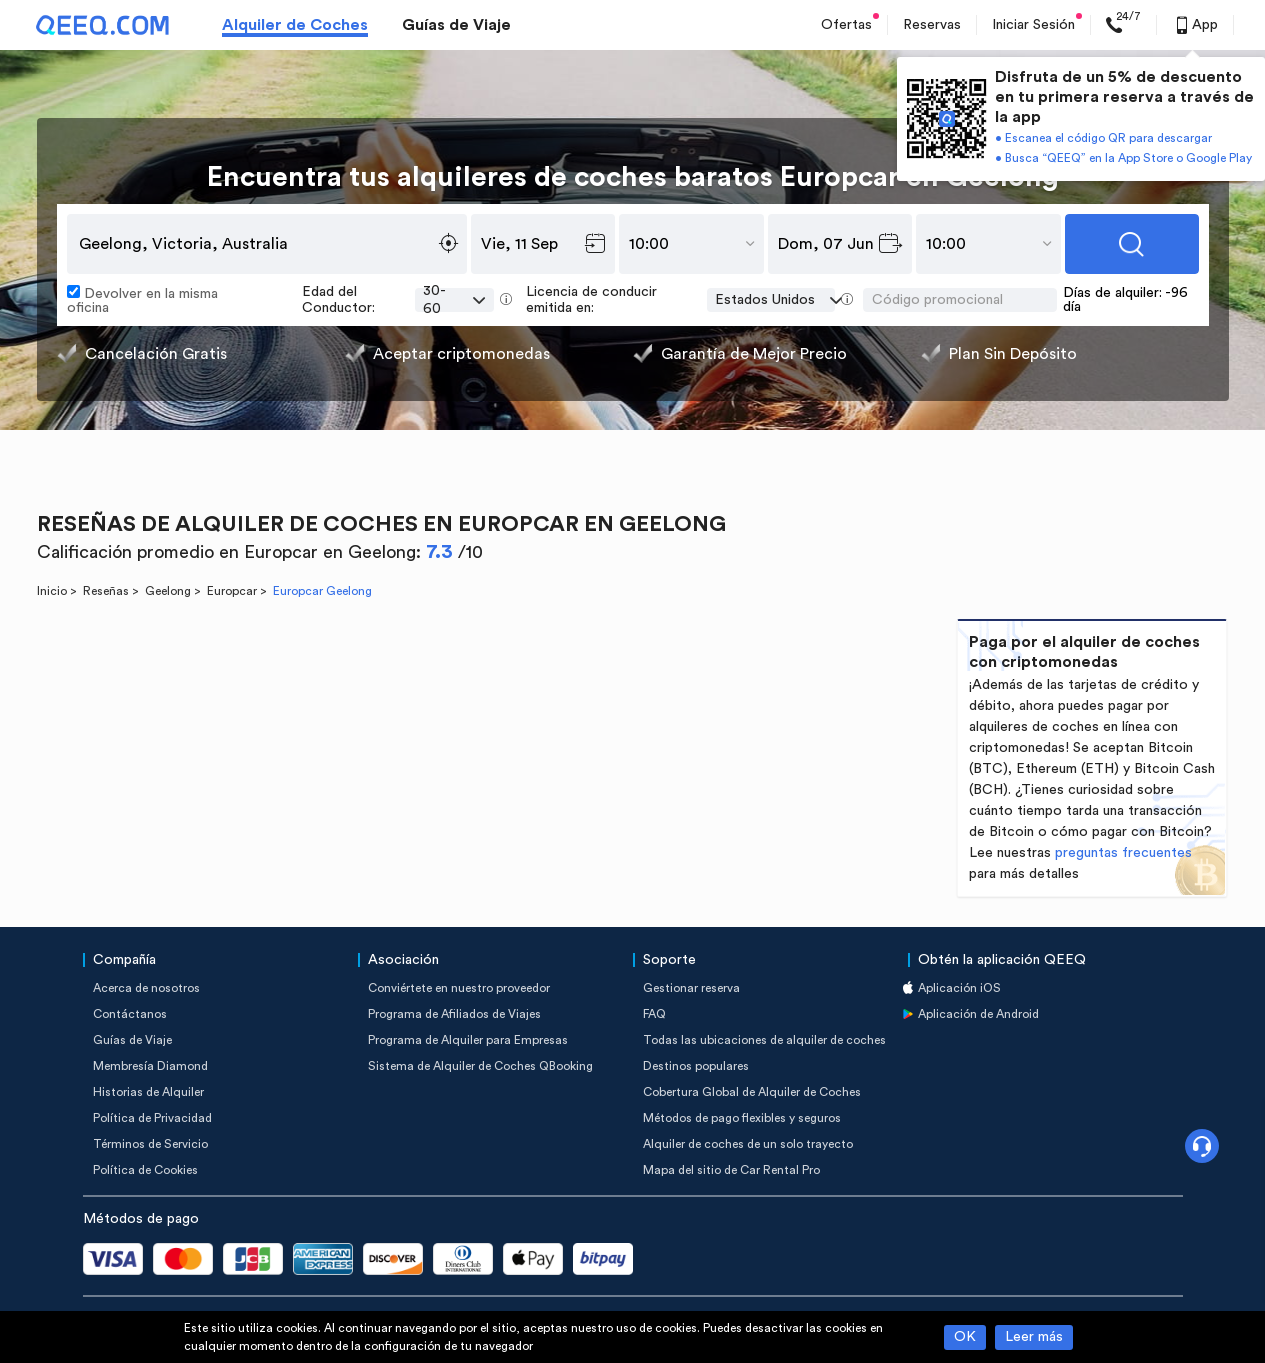  I want to click on Alquiler de Coches, so click(295, 25).